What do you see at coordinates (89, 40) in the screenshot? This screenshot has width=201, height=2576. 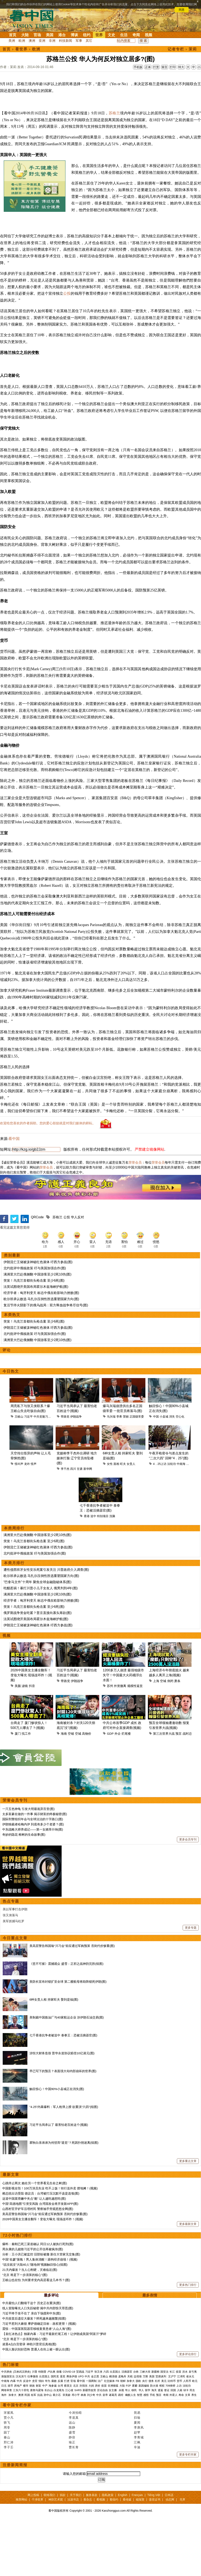 I see `其它` at bounding box center [89, 40].